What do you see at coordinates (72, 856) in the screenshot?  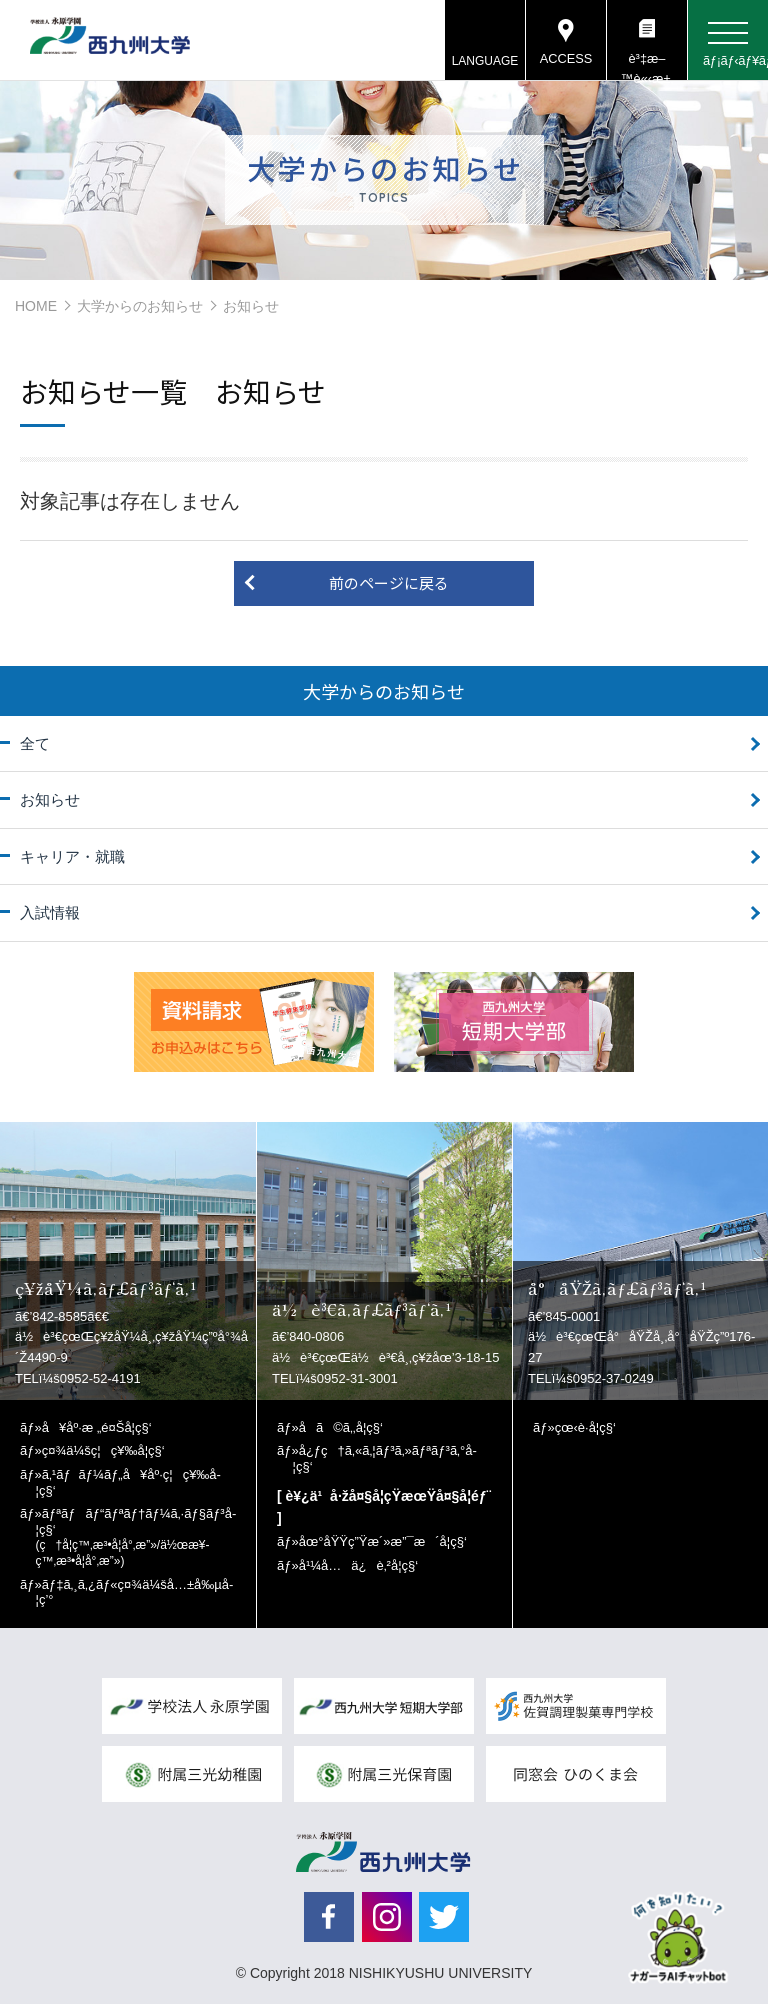 I see `キャリア・就職` at bounding box center [72, 856].